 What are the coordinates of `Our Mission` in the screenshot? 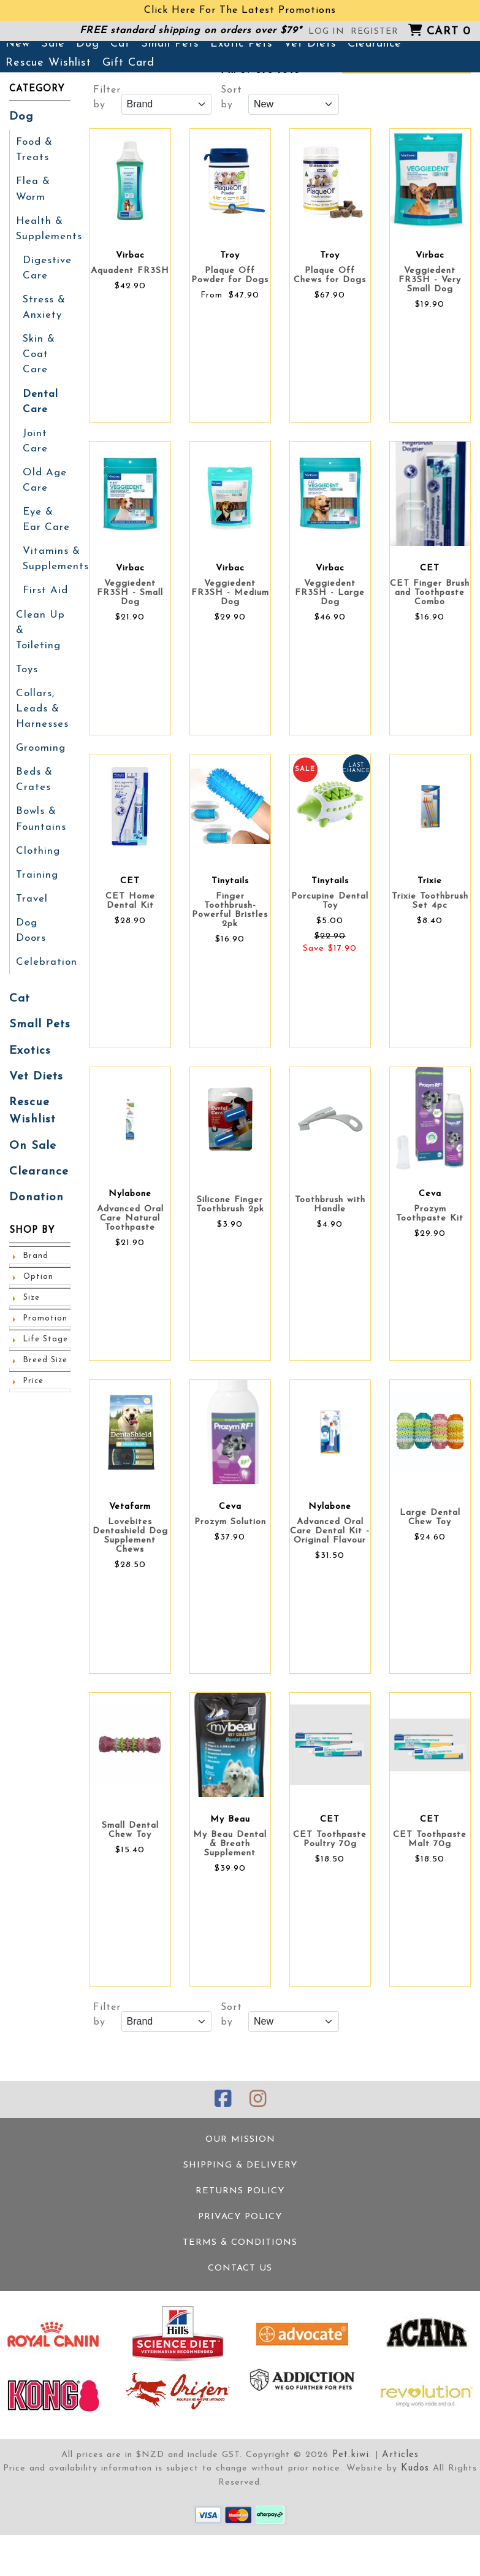 It's located at (240, 2185).